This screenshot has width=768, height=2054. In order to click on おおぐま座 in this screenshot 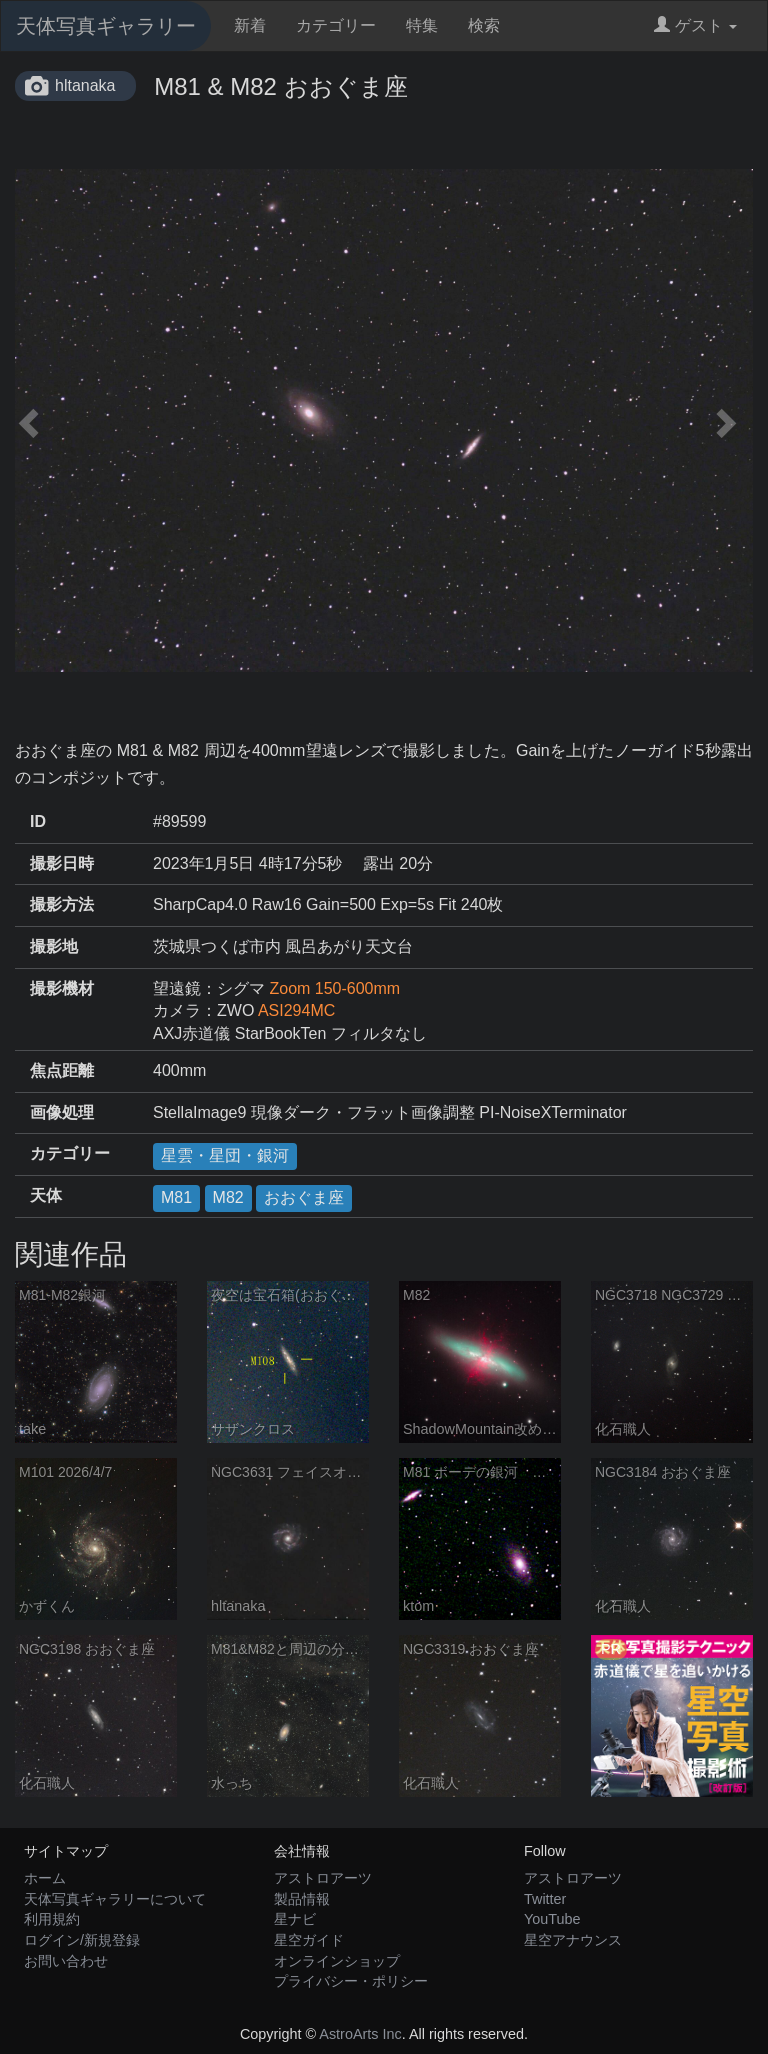, I will do `click(304, 1197)`.